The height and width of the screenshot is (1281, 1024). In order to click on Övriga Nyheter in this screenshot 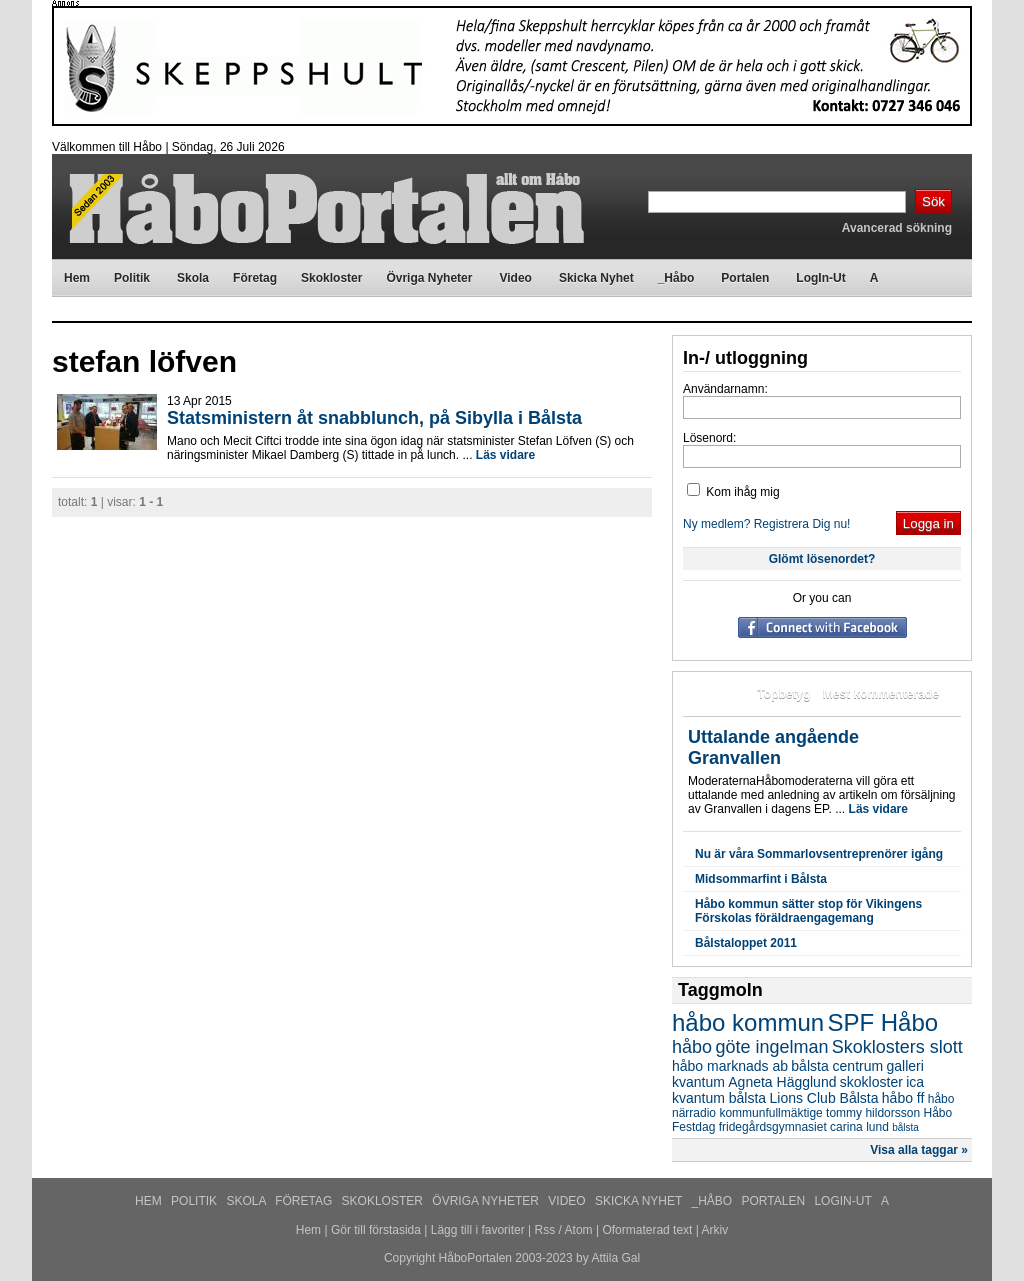, I will do `click(487, 1201)`.